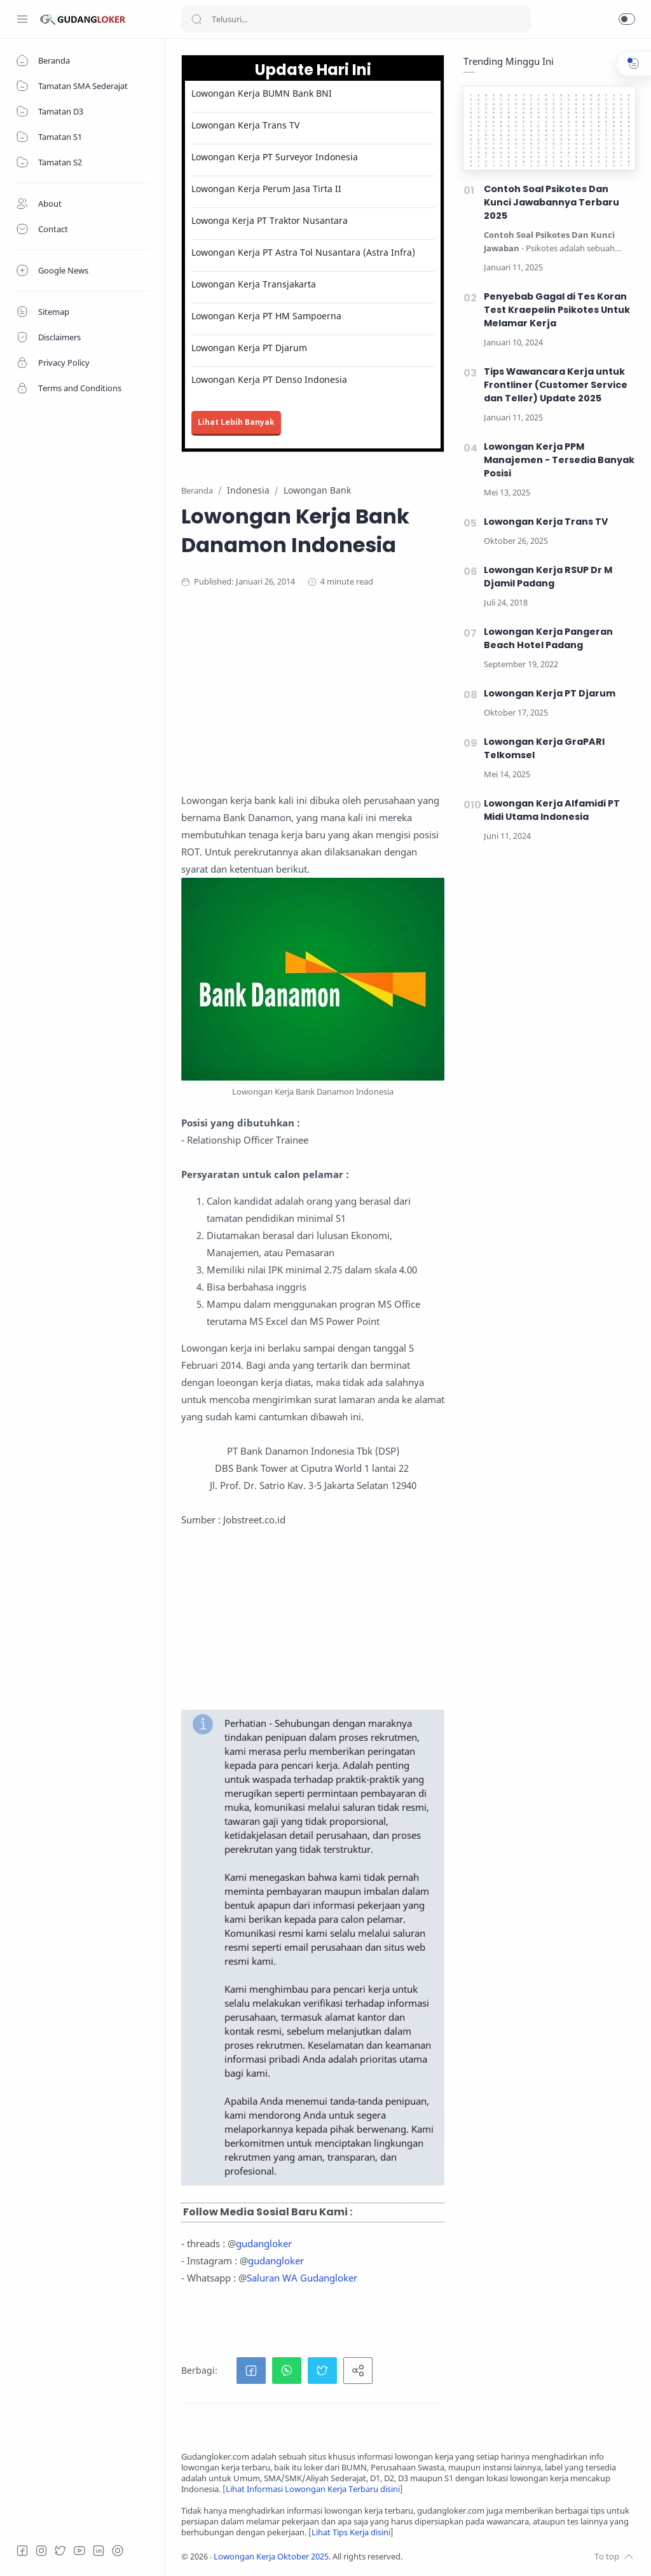 The width and height of the screenshot is (651, 2576). Describe the element at coordinates (269, 379) in the screenshot. I see `Lowongan Kerja PT Denso Indonesia` at that location.